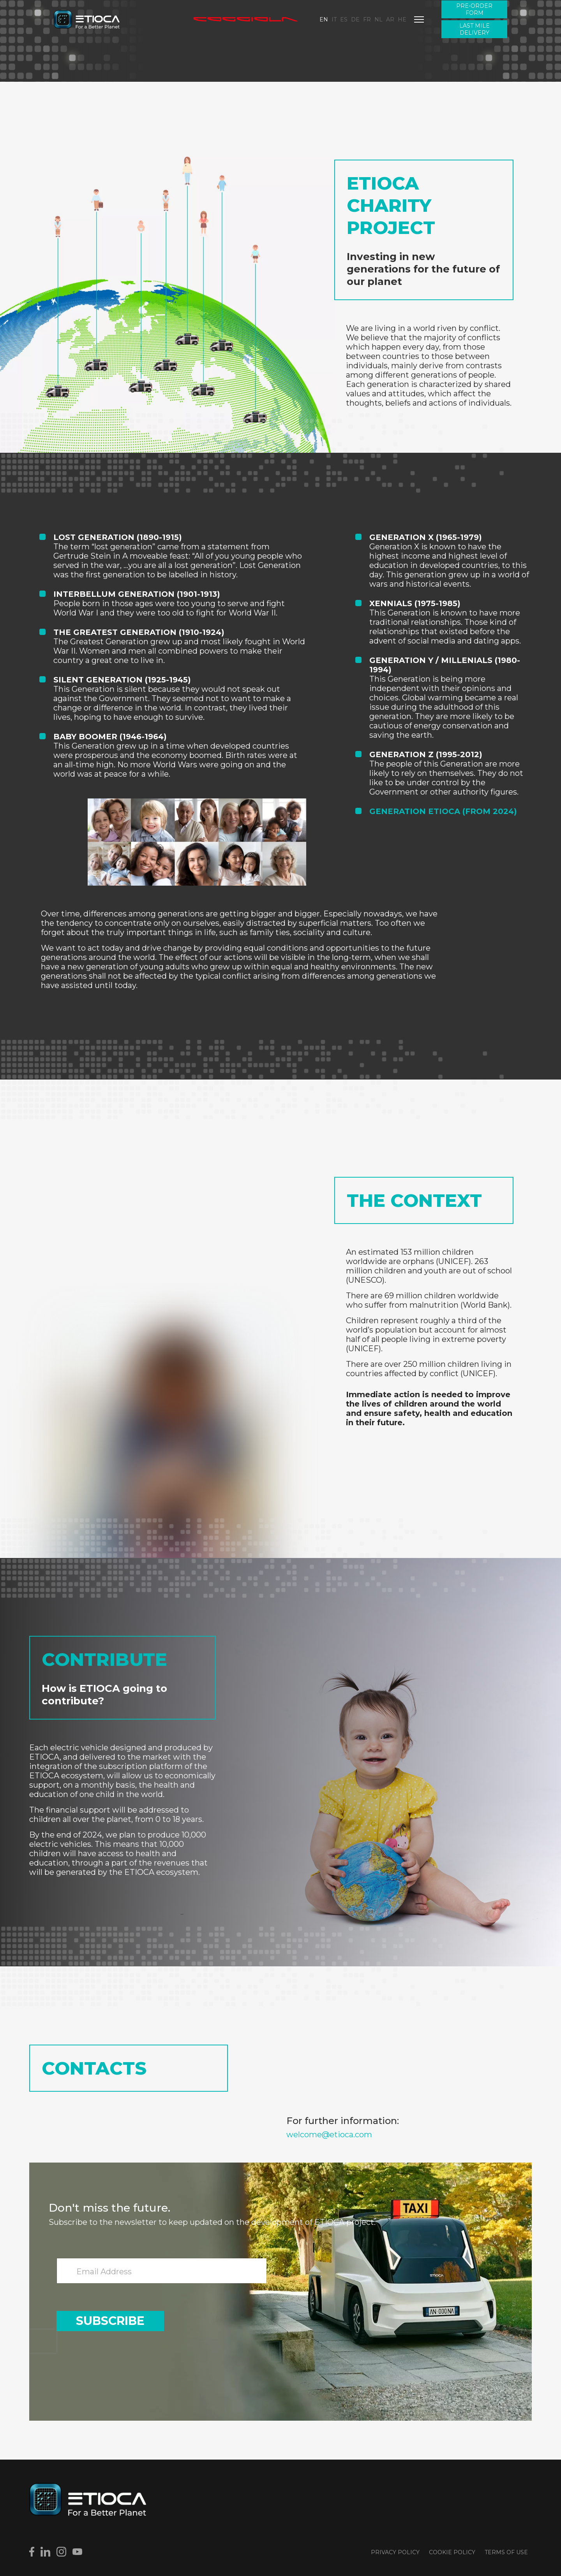  Describe the element at coordinates (419, 19) in the screenshot. I see `[Menu]` at that location.